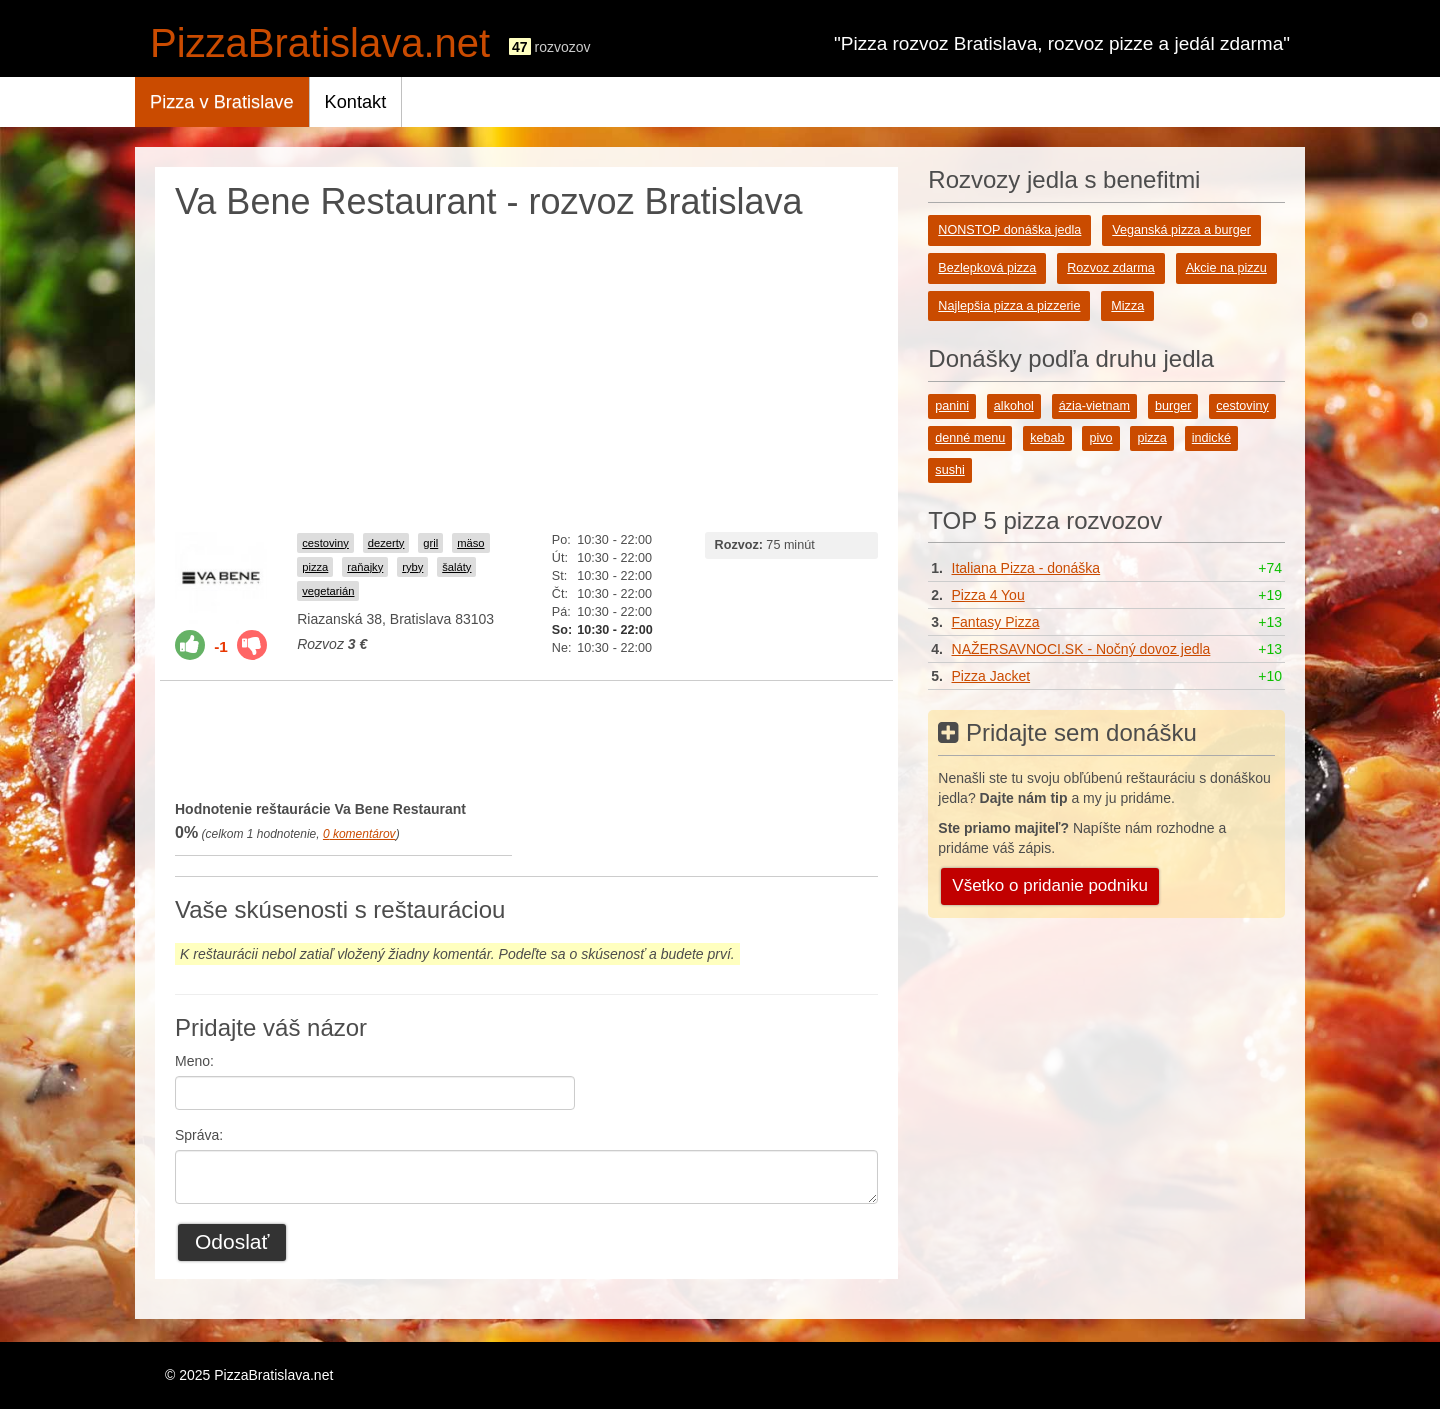 This screenshot has width=1440, height=1409. I want to click on Pizza 4 You, so click(988, 595).